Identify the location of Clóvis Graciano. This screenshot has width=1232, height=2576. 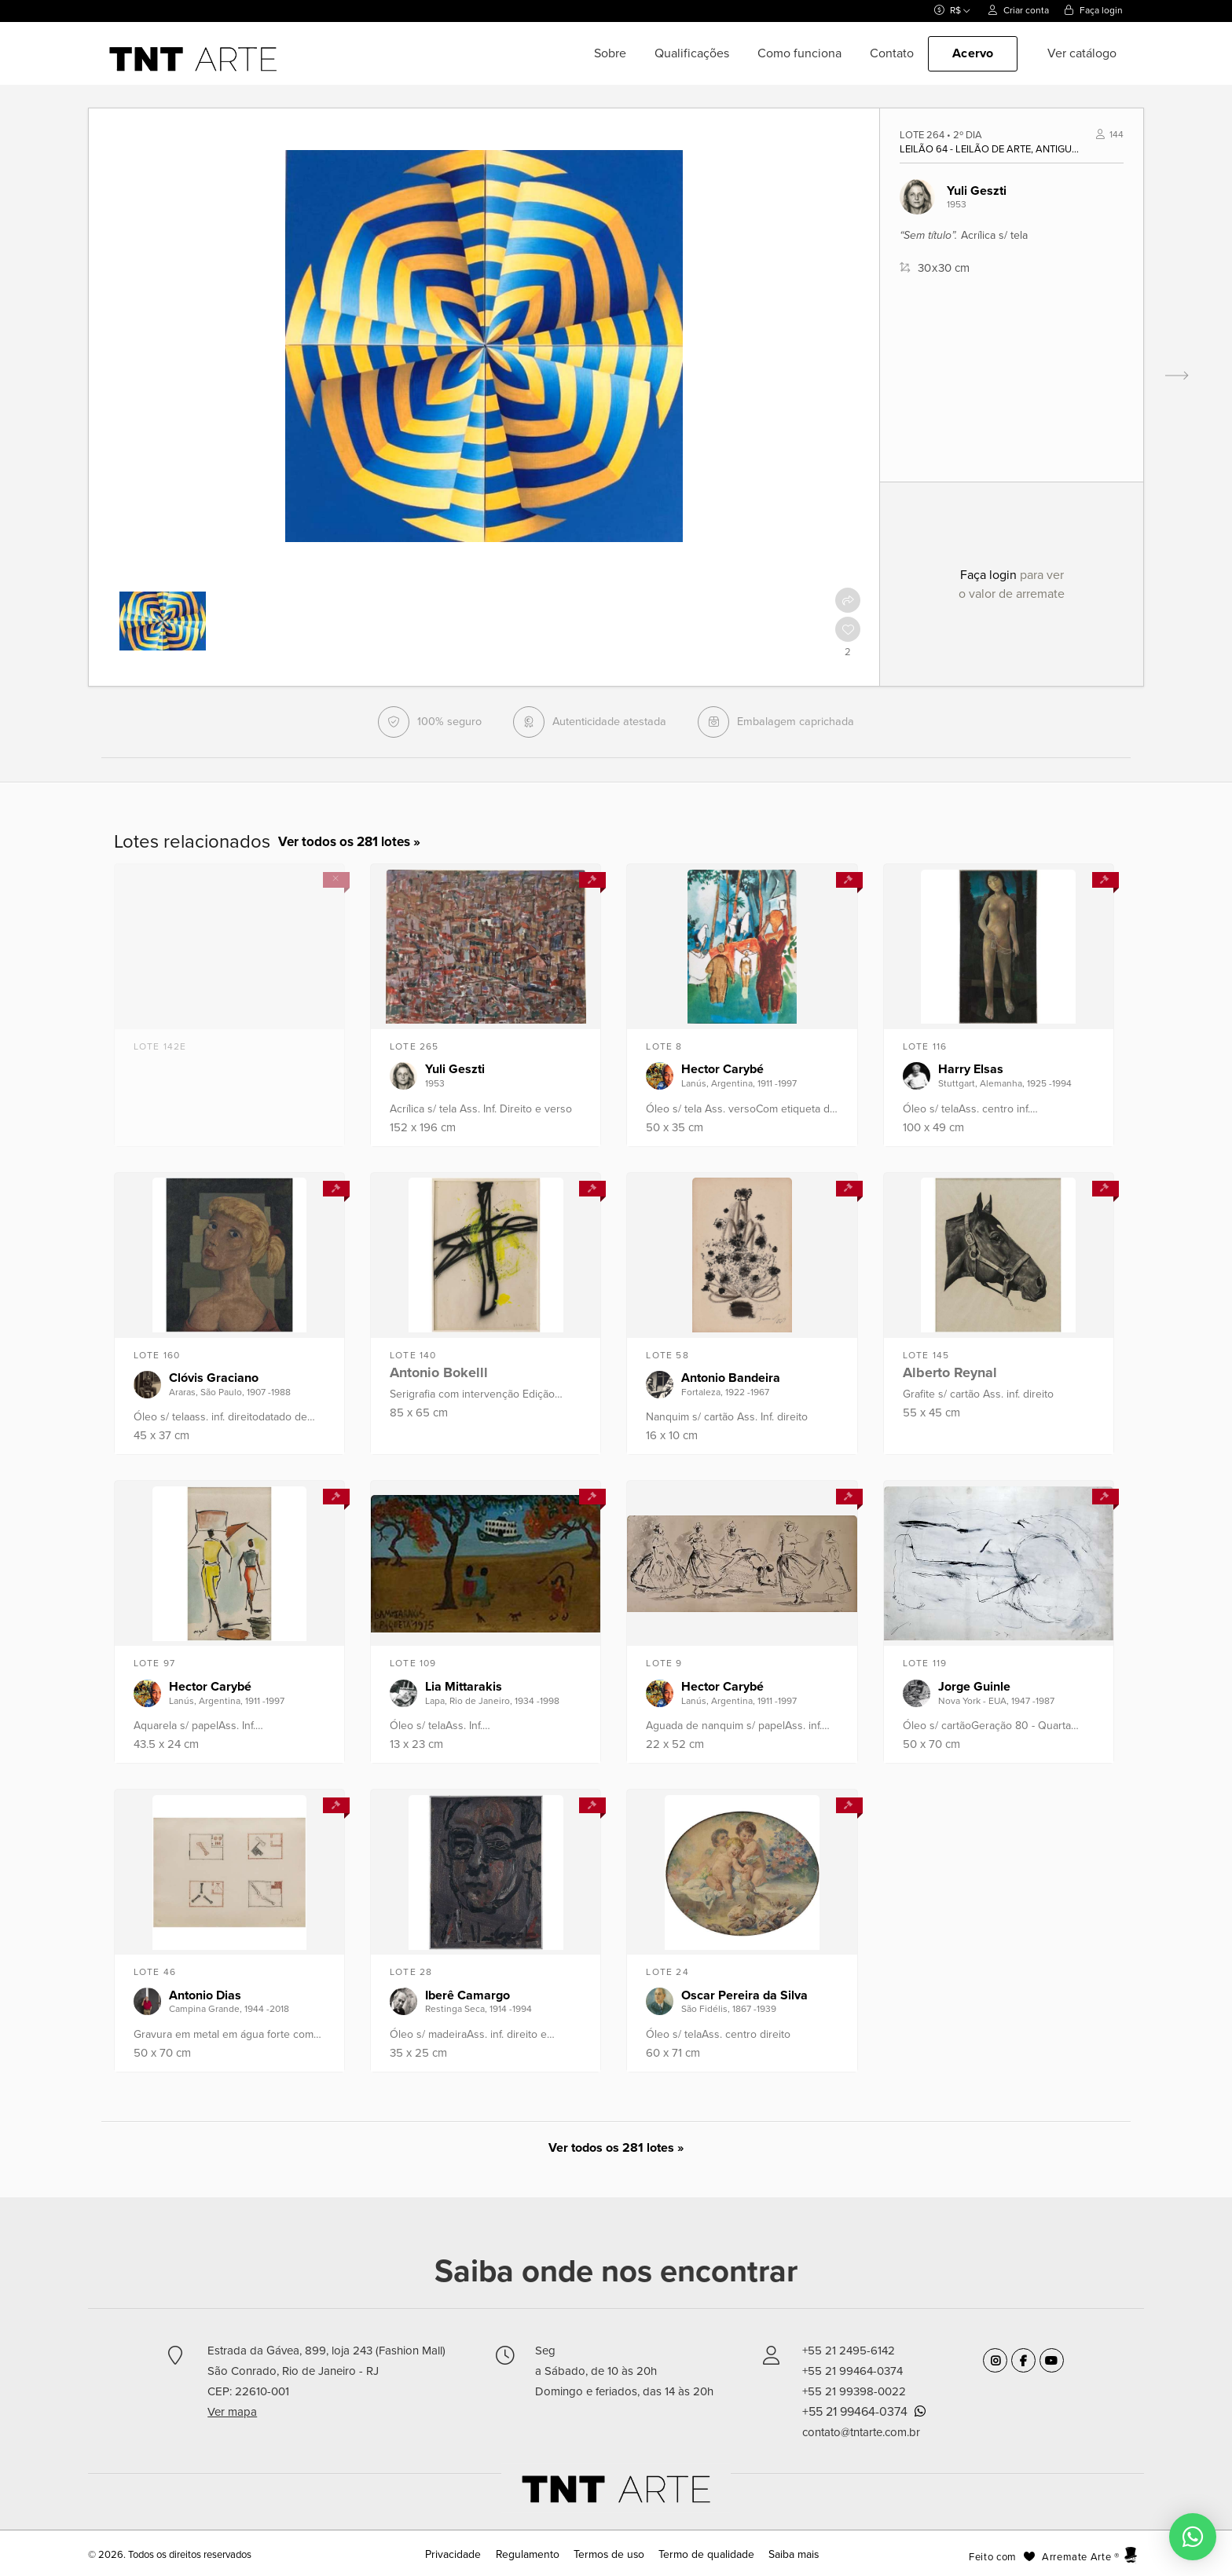
(213, 1378).